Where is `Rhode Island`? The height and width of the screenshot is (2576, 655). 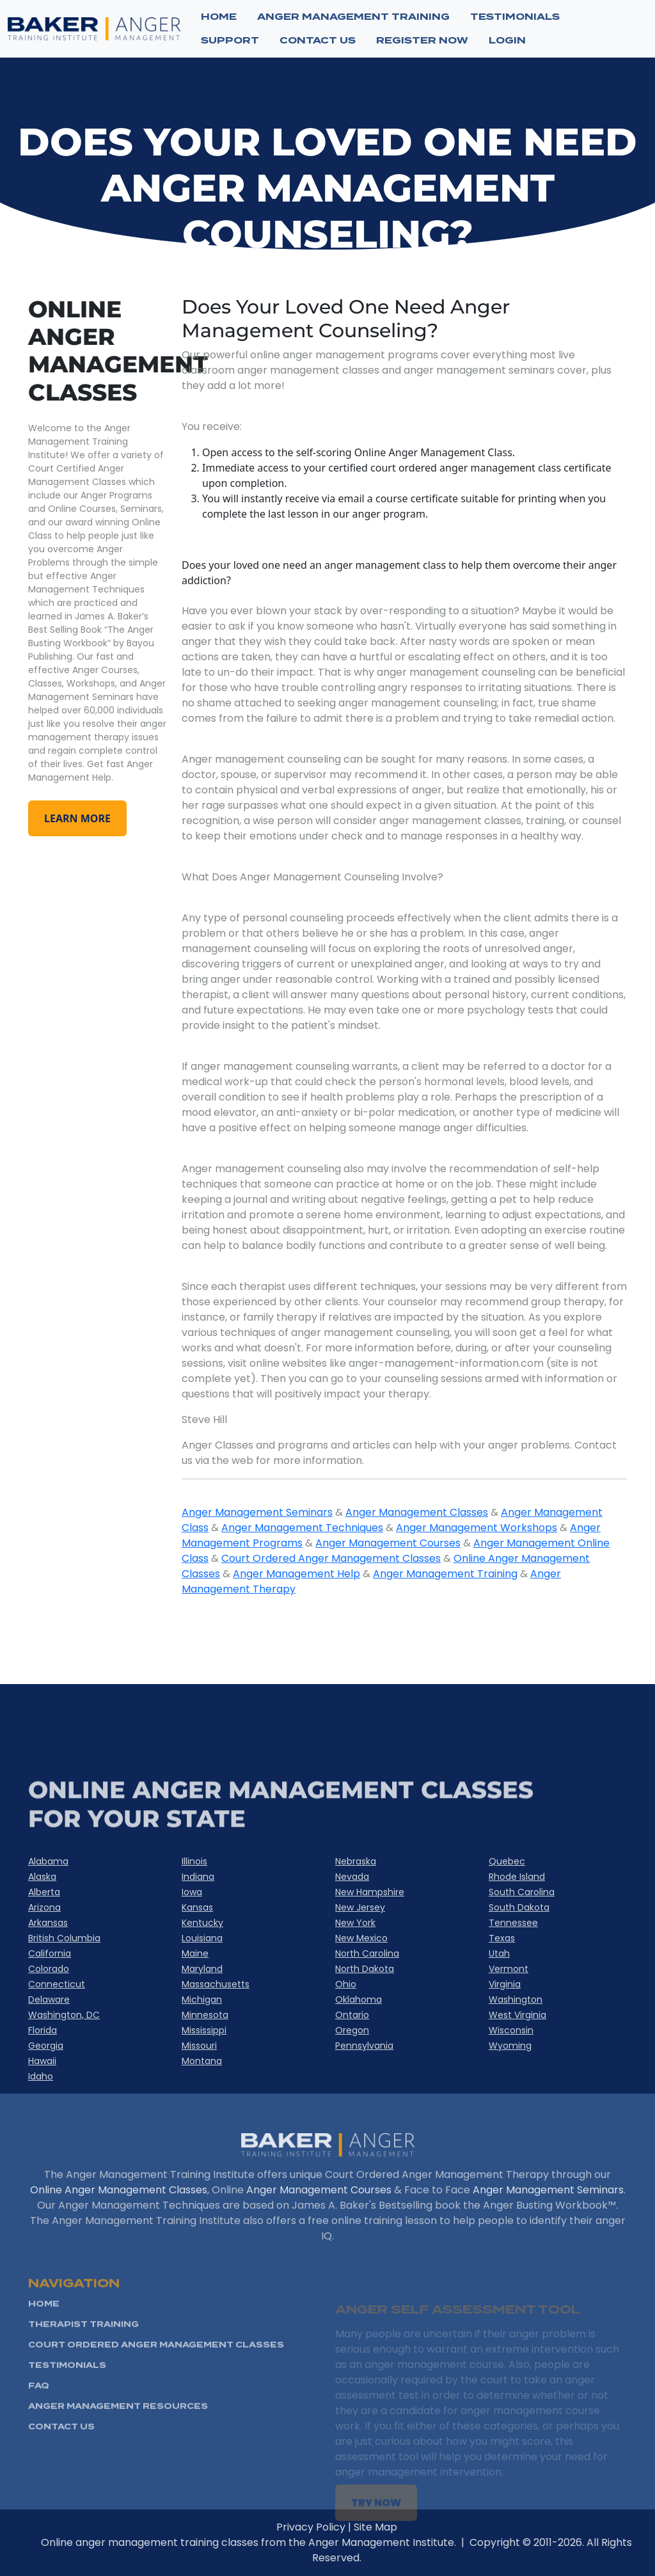
Rhode Island is located at coordinates (517, 1876).